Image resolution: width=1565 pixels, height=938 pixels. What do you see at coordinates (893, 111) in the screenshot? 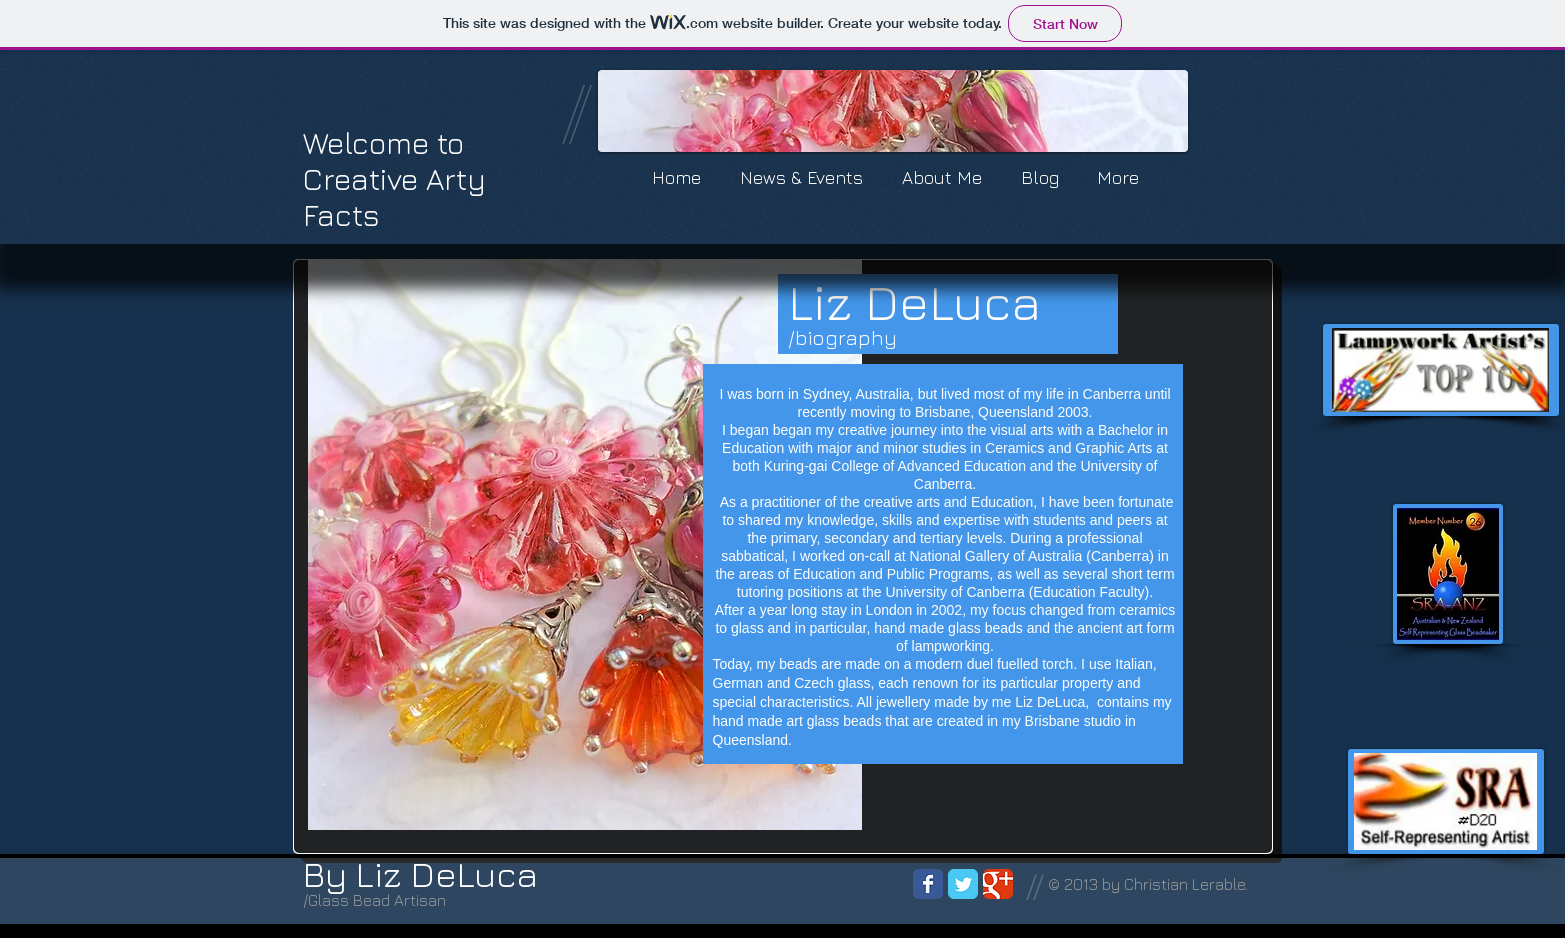
I see `[button]` at bounding box center [893, 111].